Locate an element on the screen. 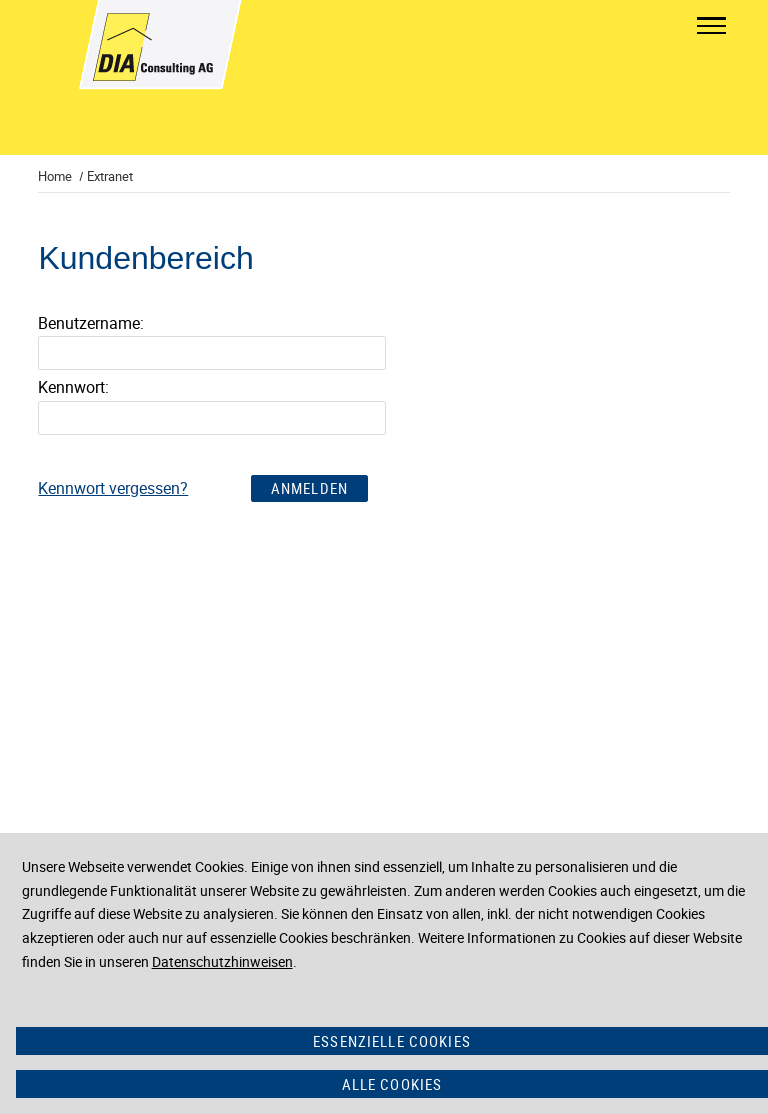 The width and height of the screenshot is (768, 1114). Essenzielle Cookies is located at coordinates (392, 1041).